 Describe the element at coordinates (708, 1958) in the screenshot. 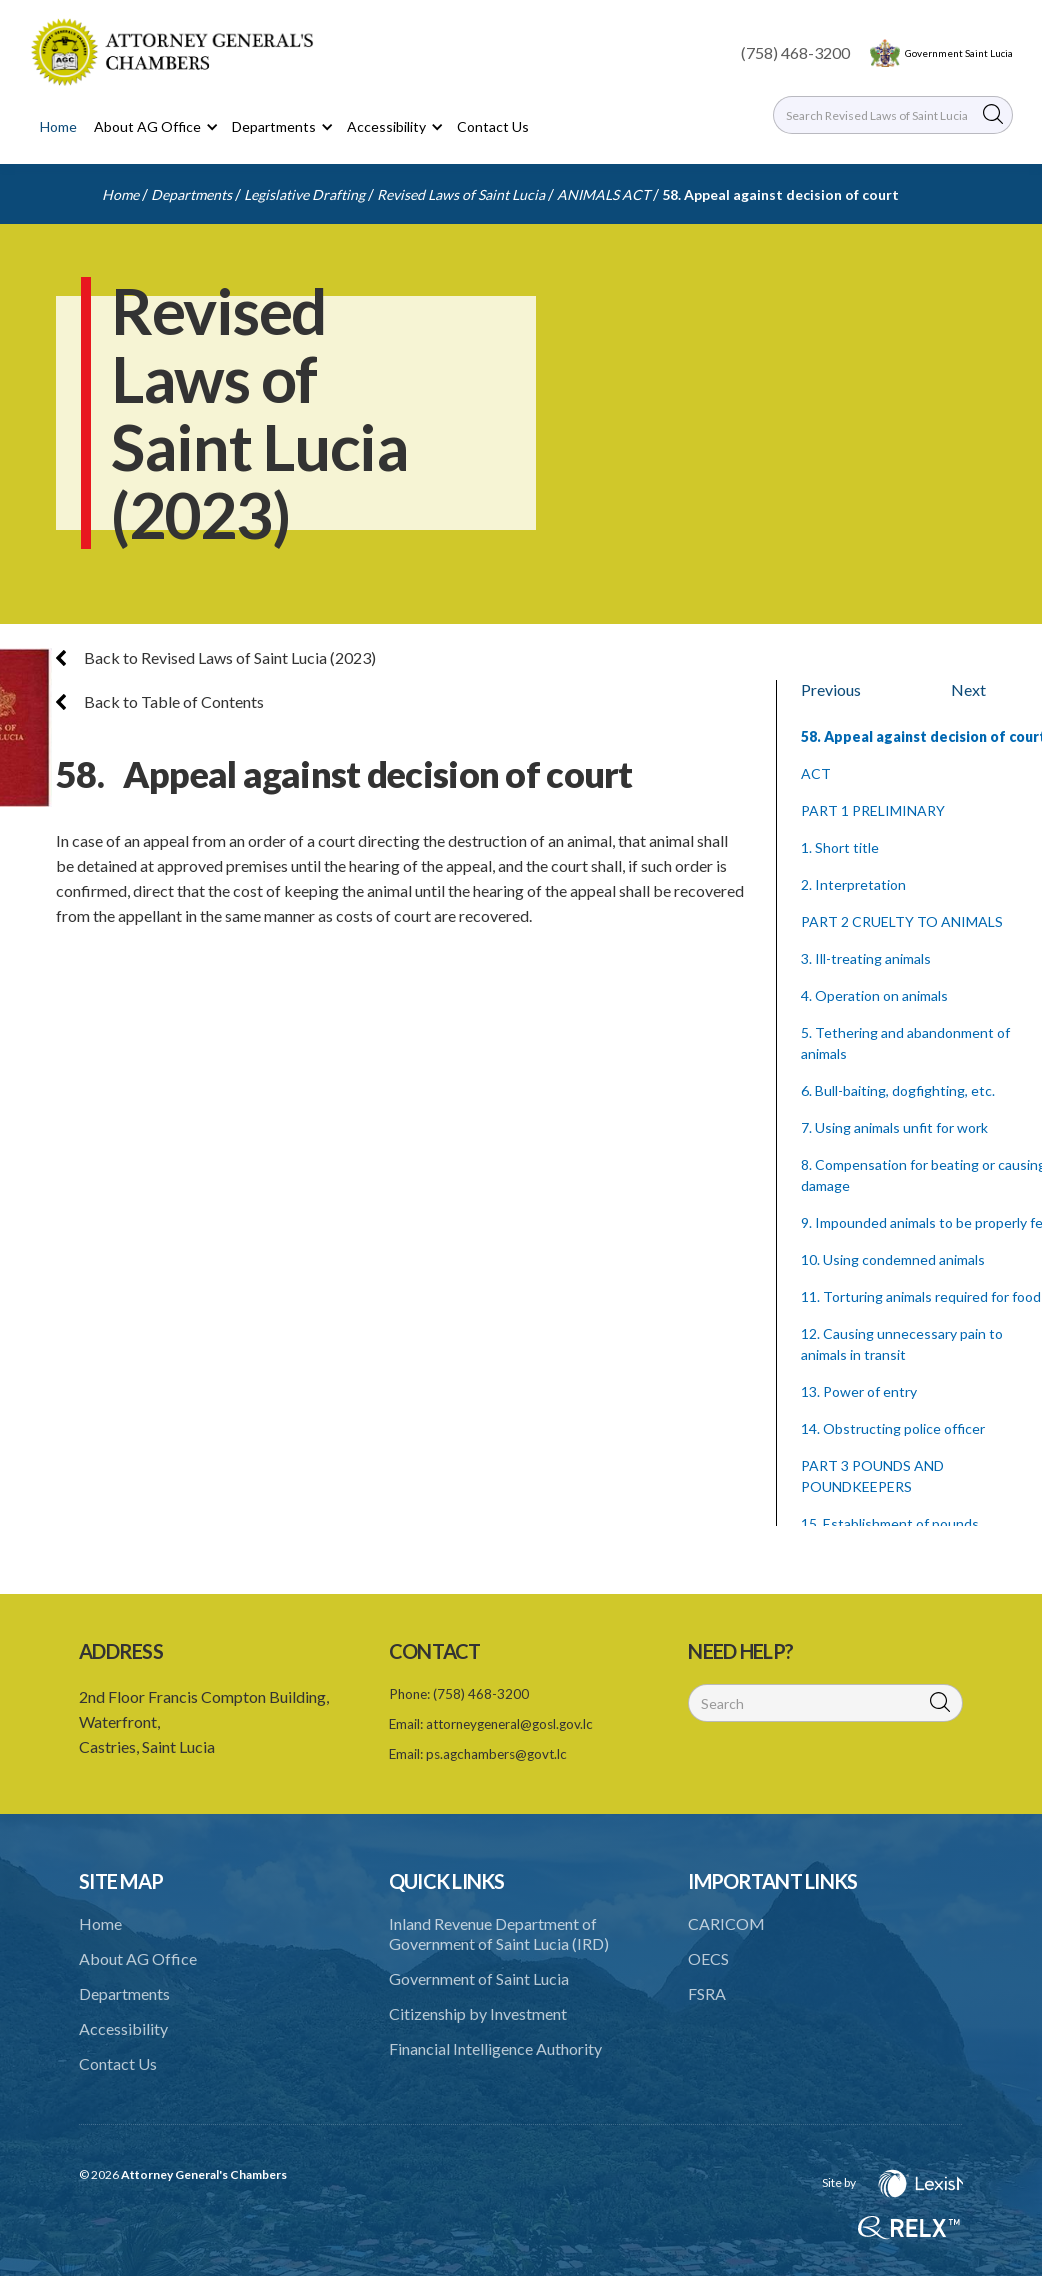

I see `OECS` at that location.